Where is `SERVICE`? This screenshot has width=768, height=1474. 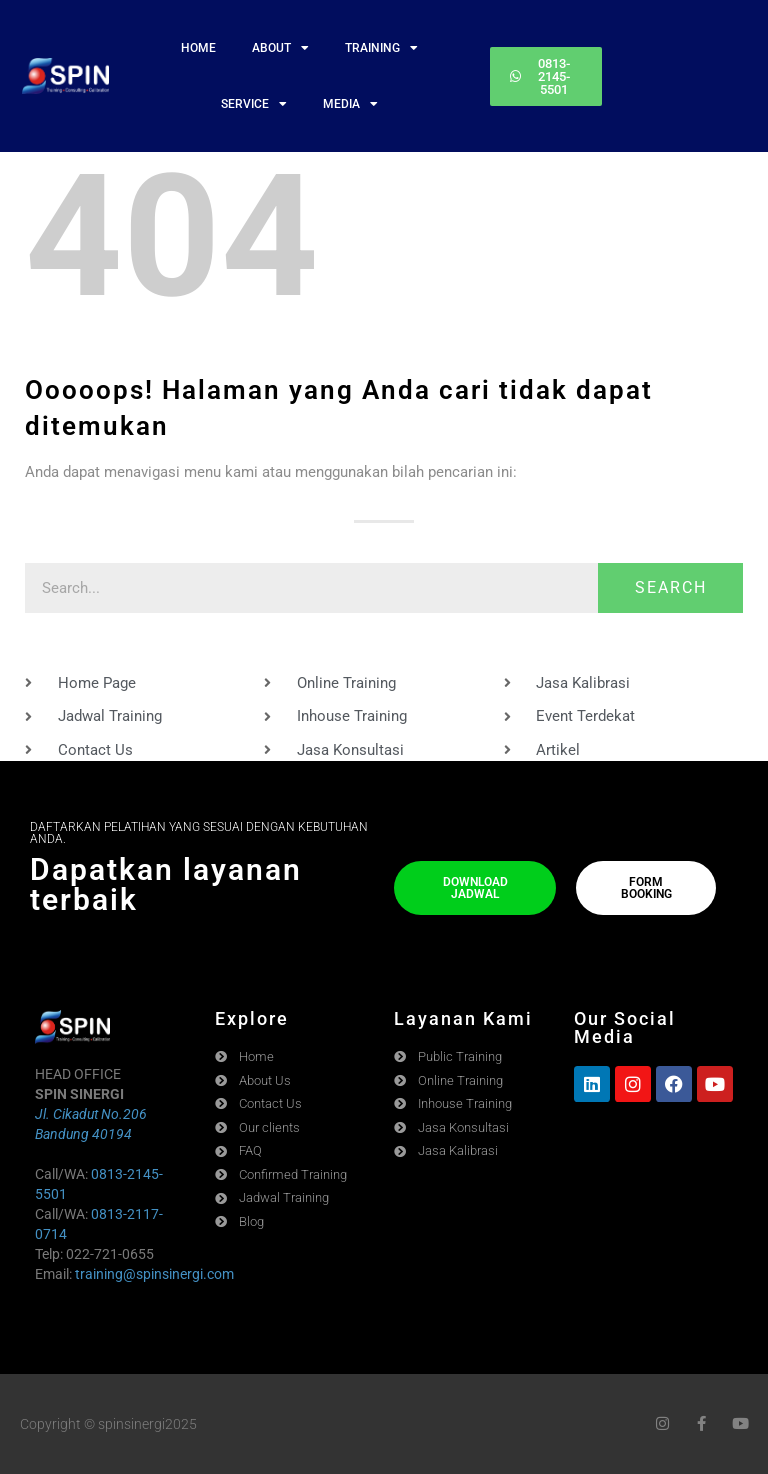 SERVICE is located at coordinates (254, 104).